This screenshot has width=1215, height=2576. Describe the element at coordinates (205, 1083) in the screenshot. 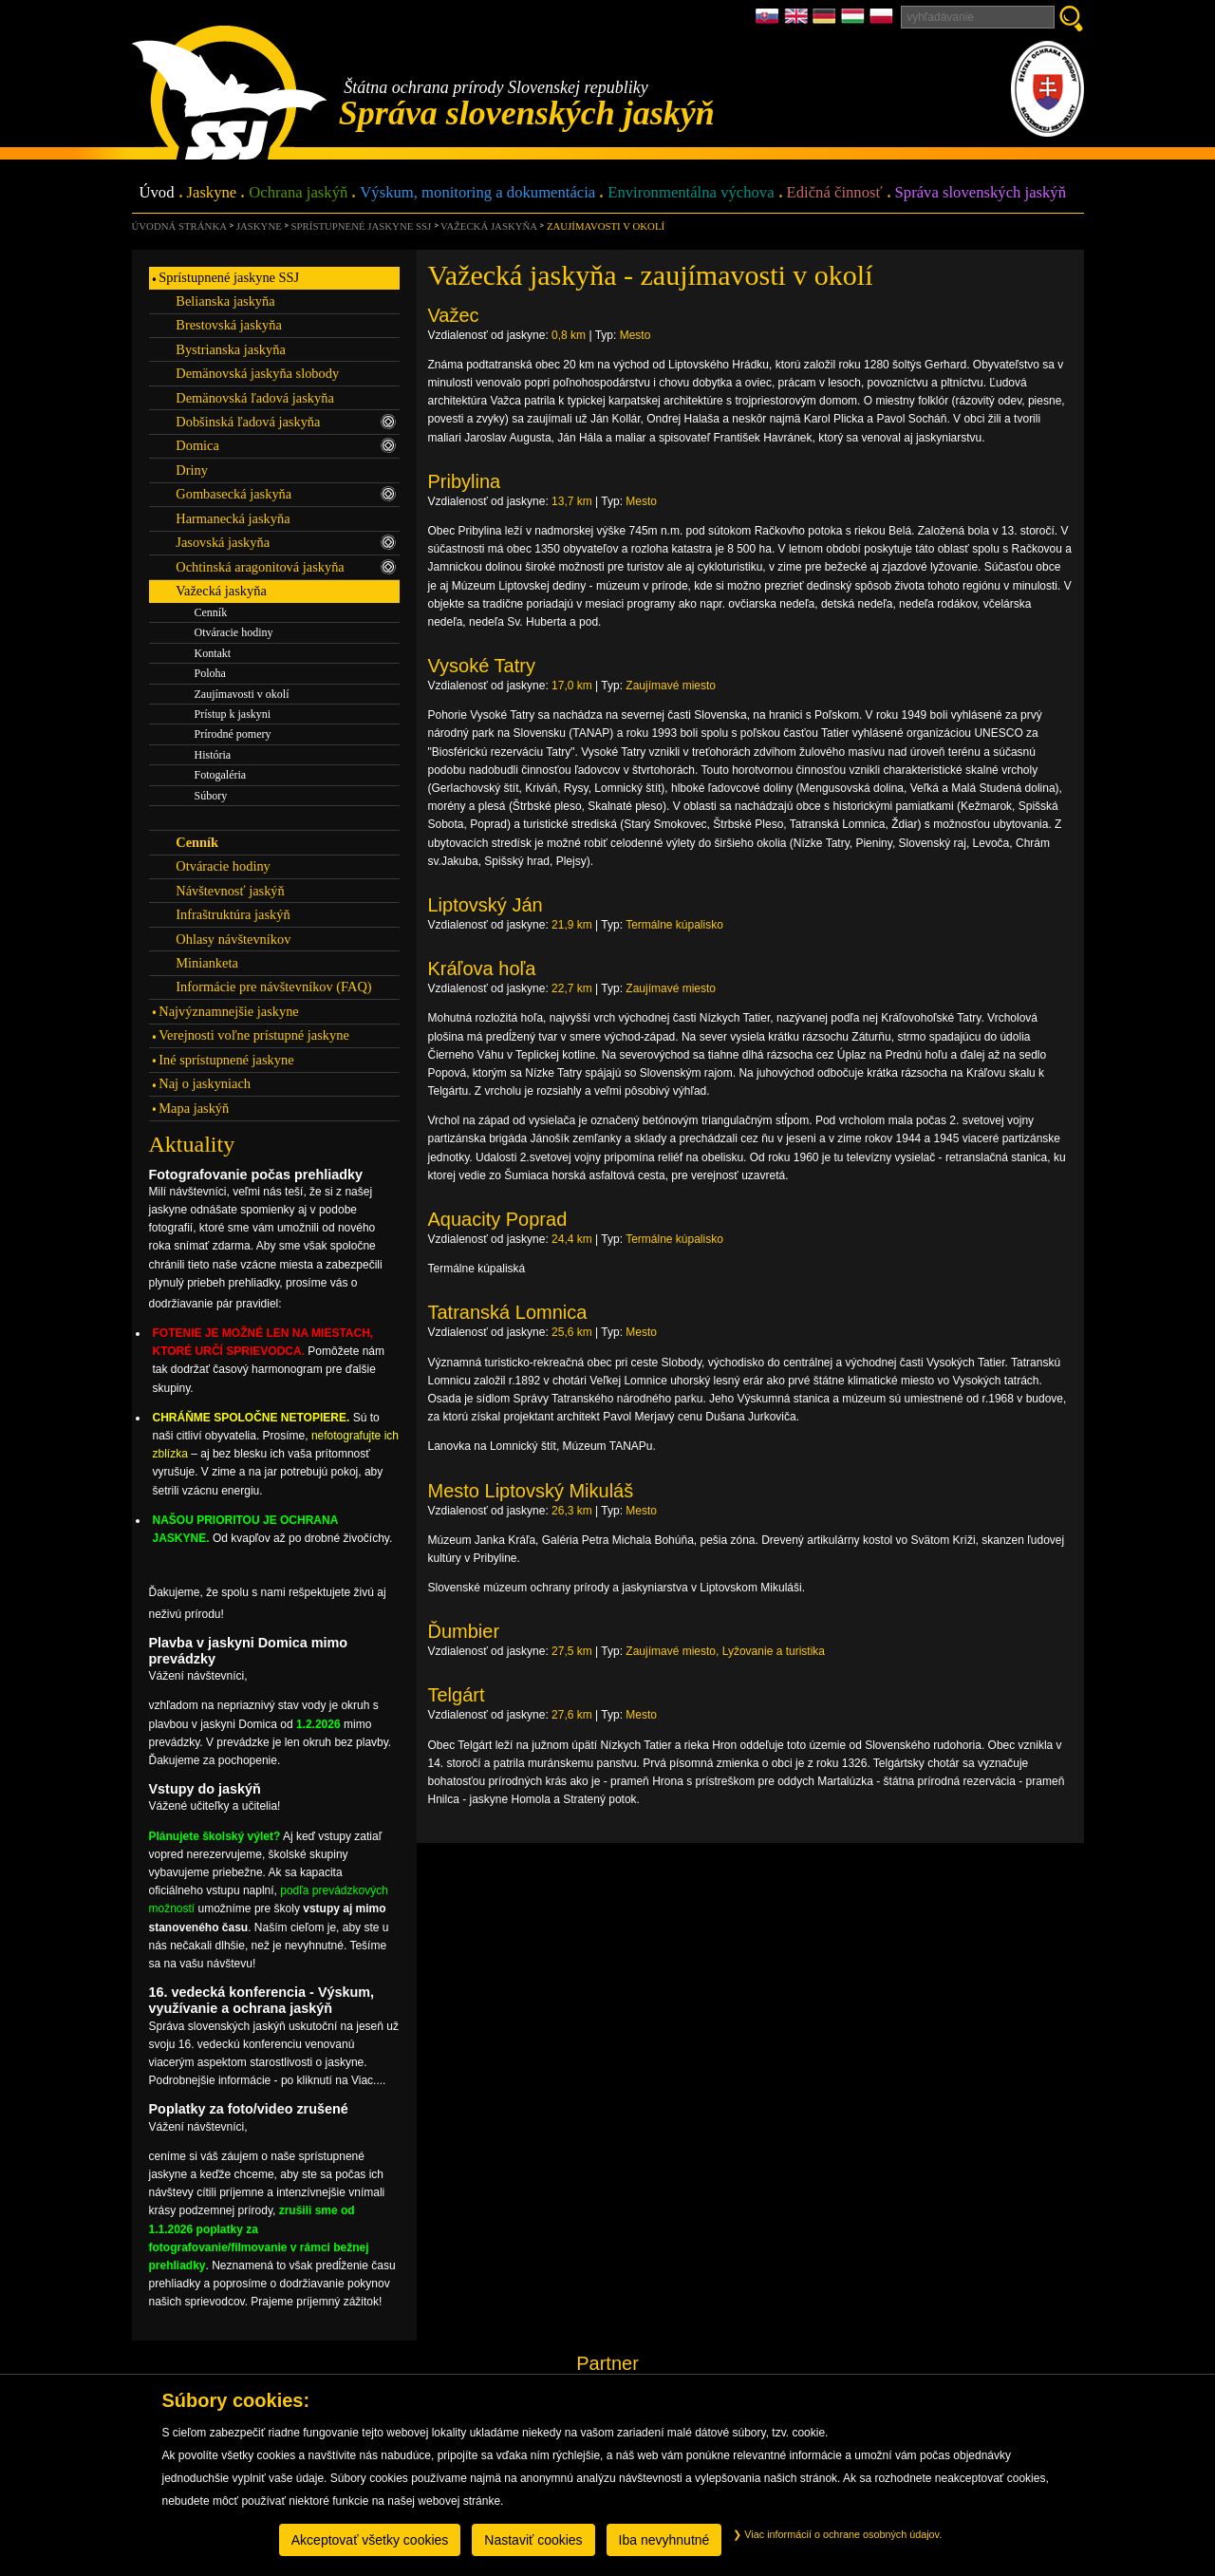

I see `Naj o jaskyniach` at that location.